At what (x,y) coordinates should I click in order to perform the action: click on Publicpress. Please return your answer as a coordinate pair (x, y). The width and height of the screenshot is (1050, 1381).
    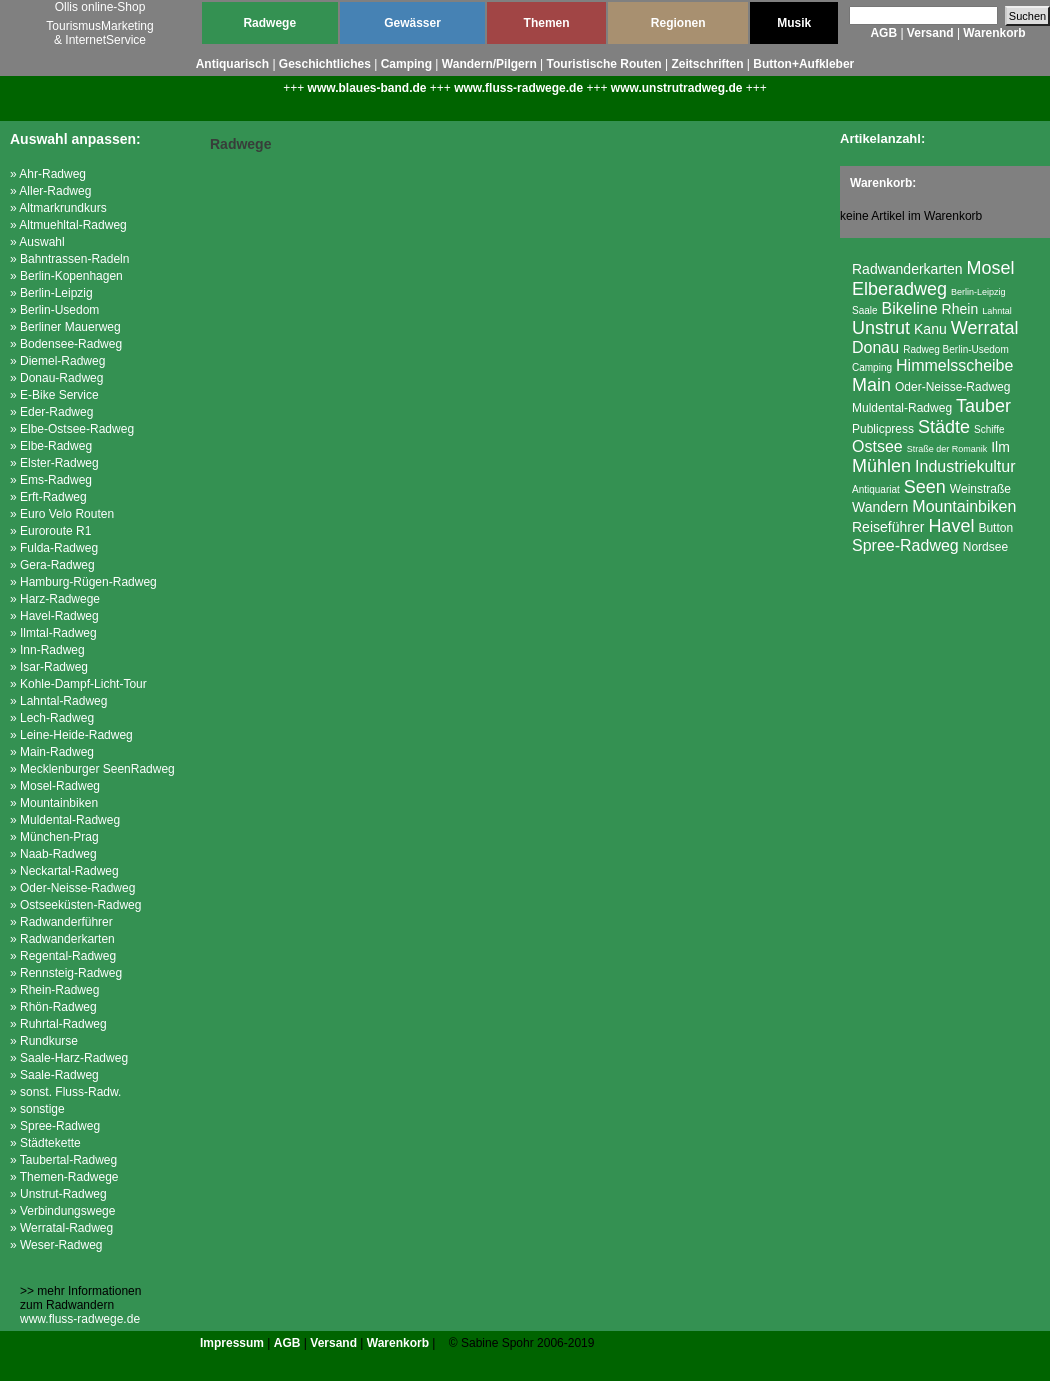
    Looking at the image, I should click on (883, 429).